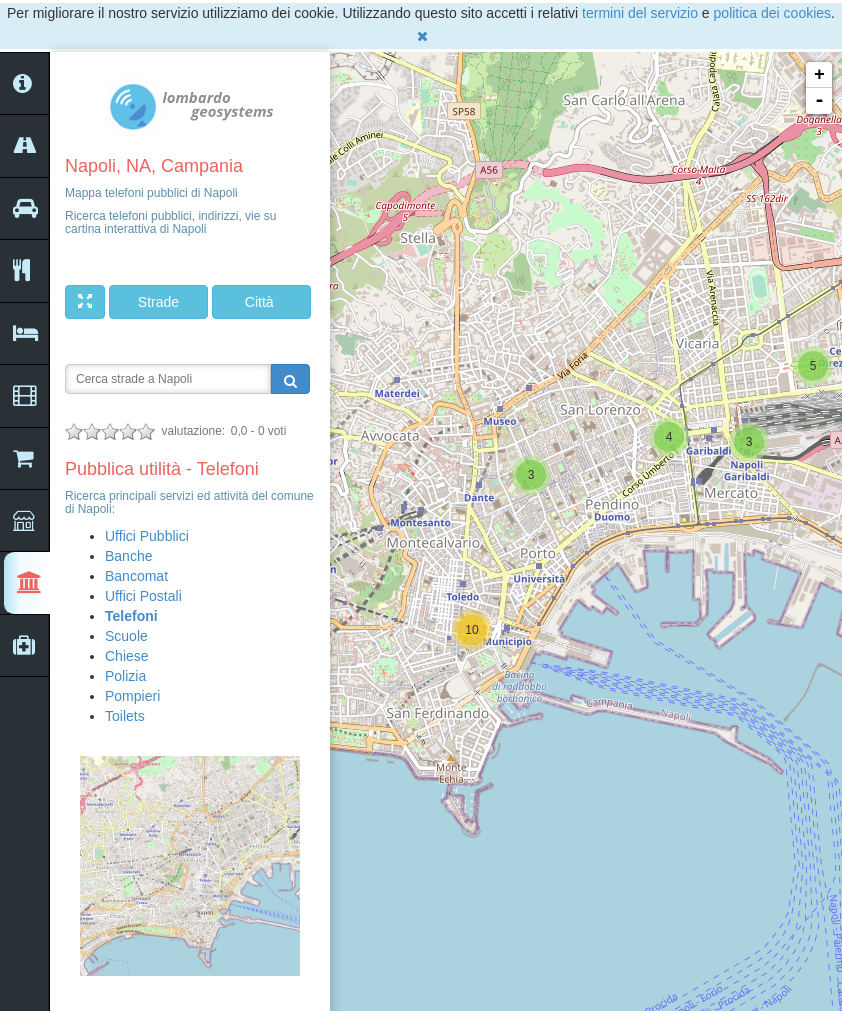 The height and width of the screenshot is (1011, 842). What do you see at coordinates (143, 596) in the screenshot?
I see `Uffici Postali` at bounding box center [143, 596].